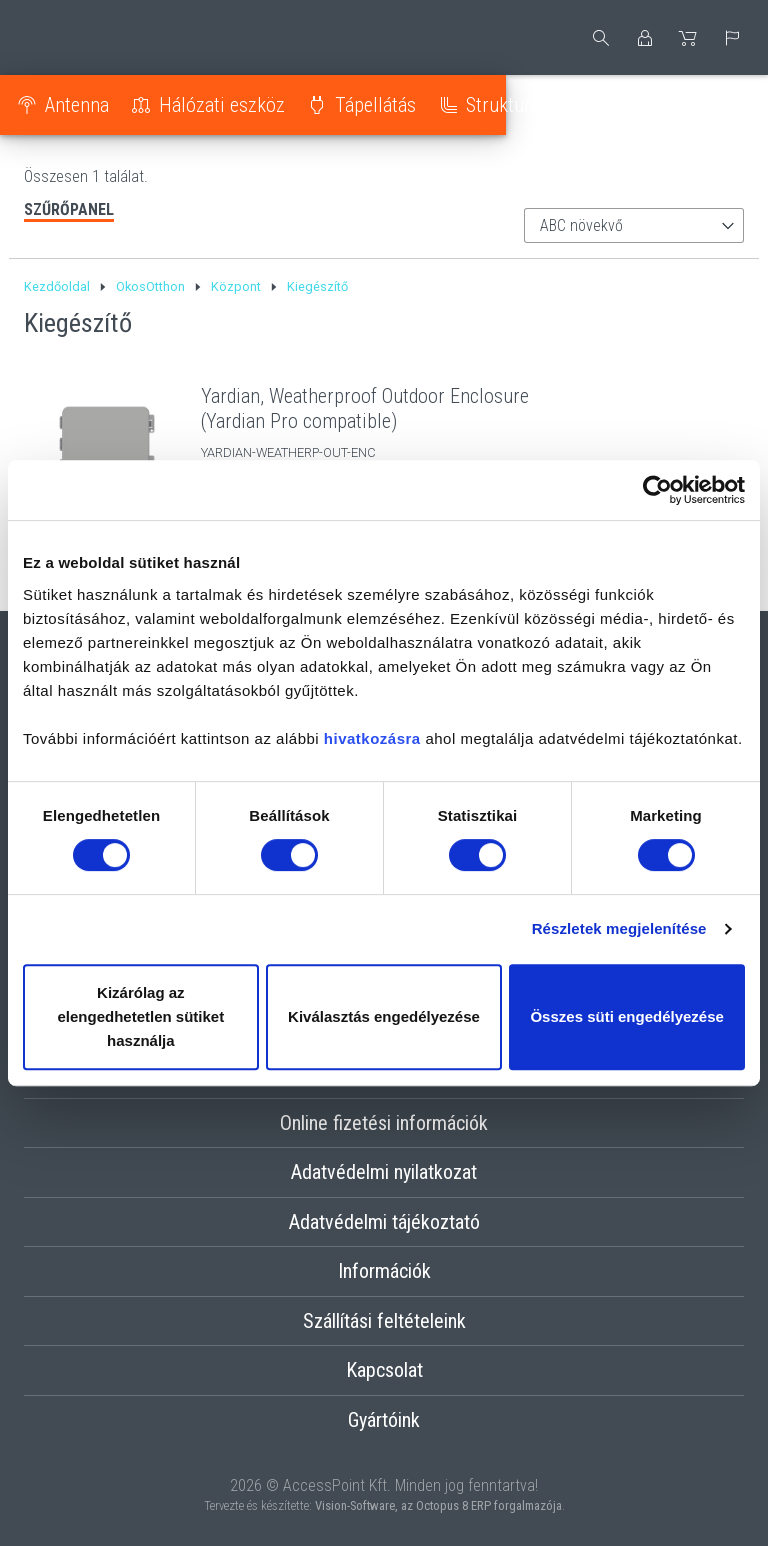 The width and height of the screenshot is (768, 1546). I want to click on Yardian, Weatherproof Outdoor Enclosure (Yardian Pro compatible), so click(365, 408).